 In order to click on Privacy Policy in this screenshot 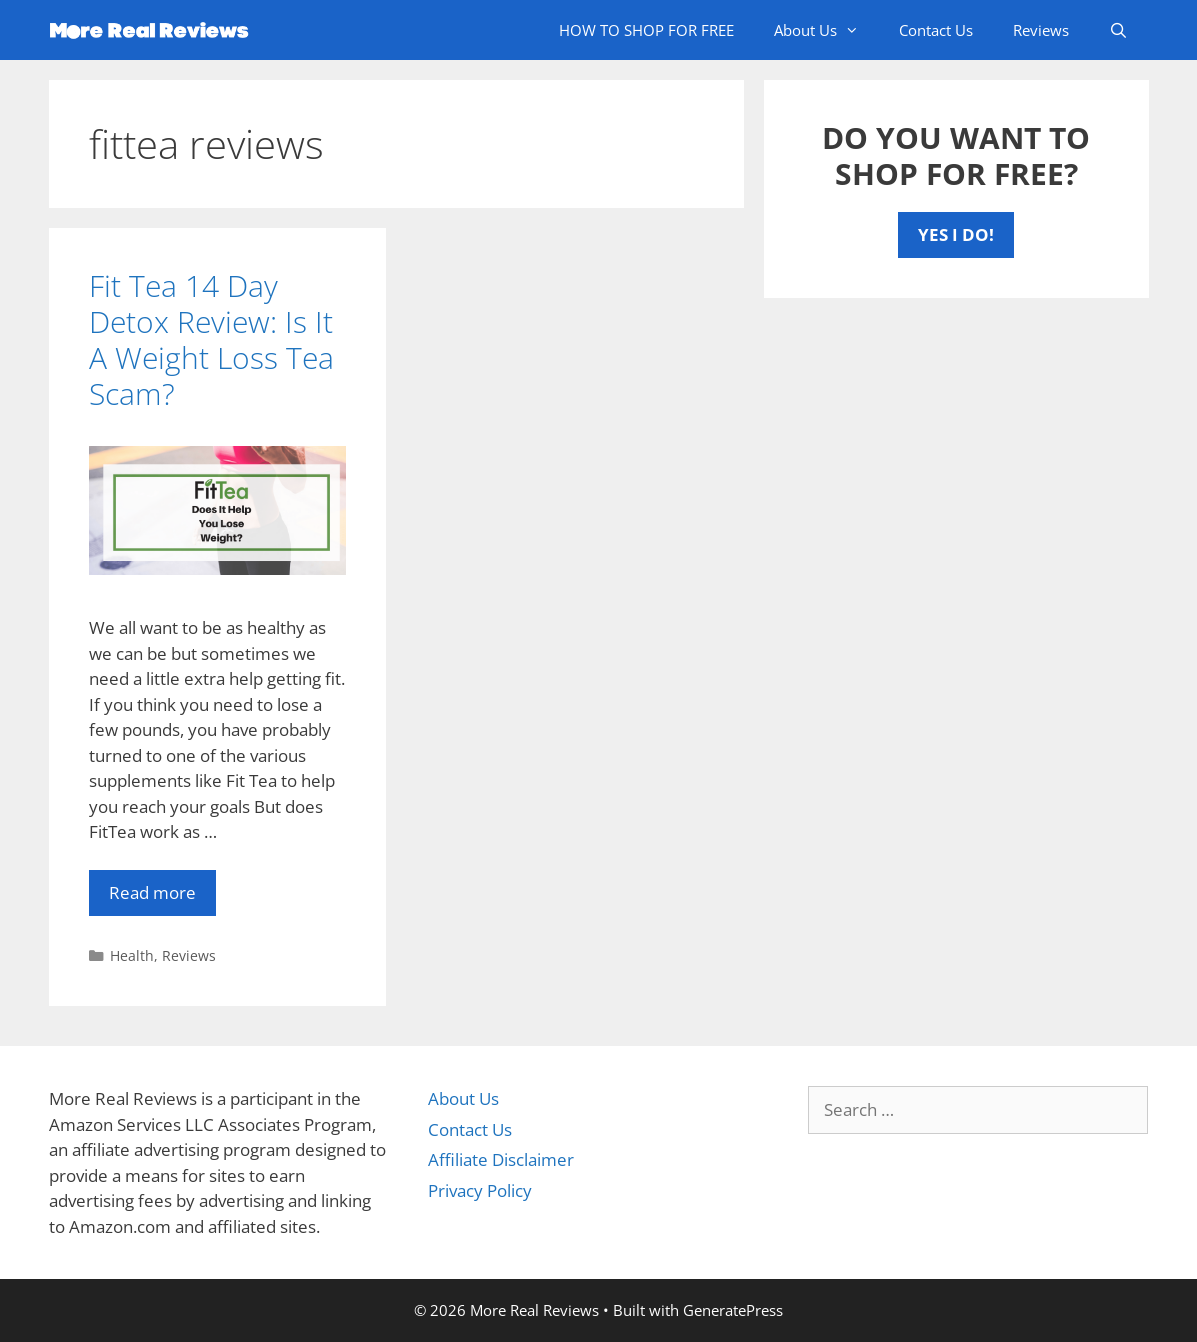, I will do `click(480, 1190)`.